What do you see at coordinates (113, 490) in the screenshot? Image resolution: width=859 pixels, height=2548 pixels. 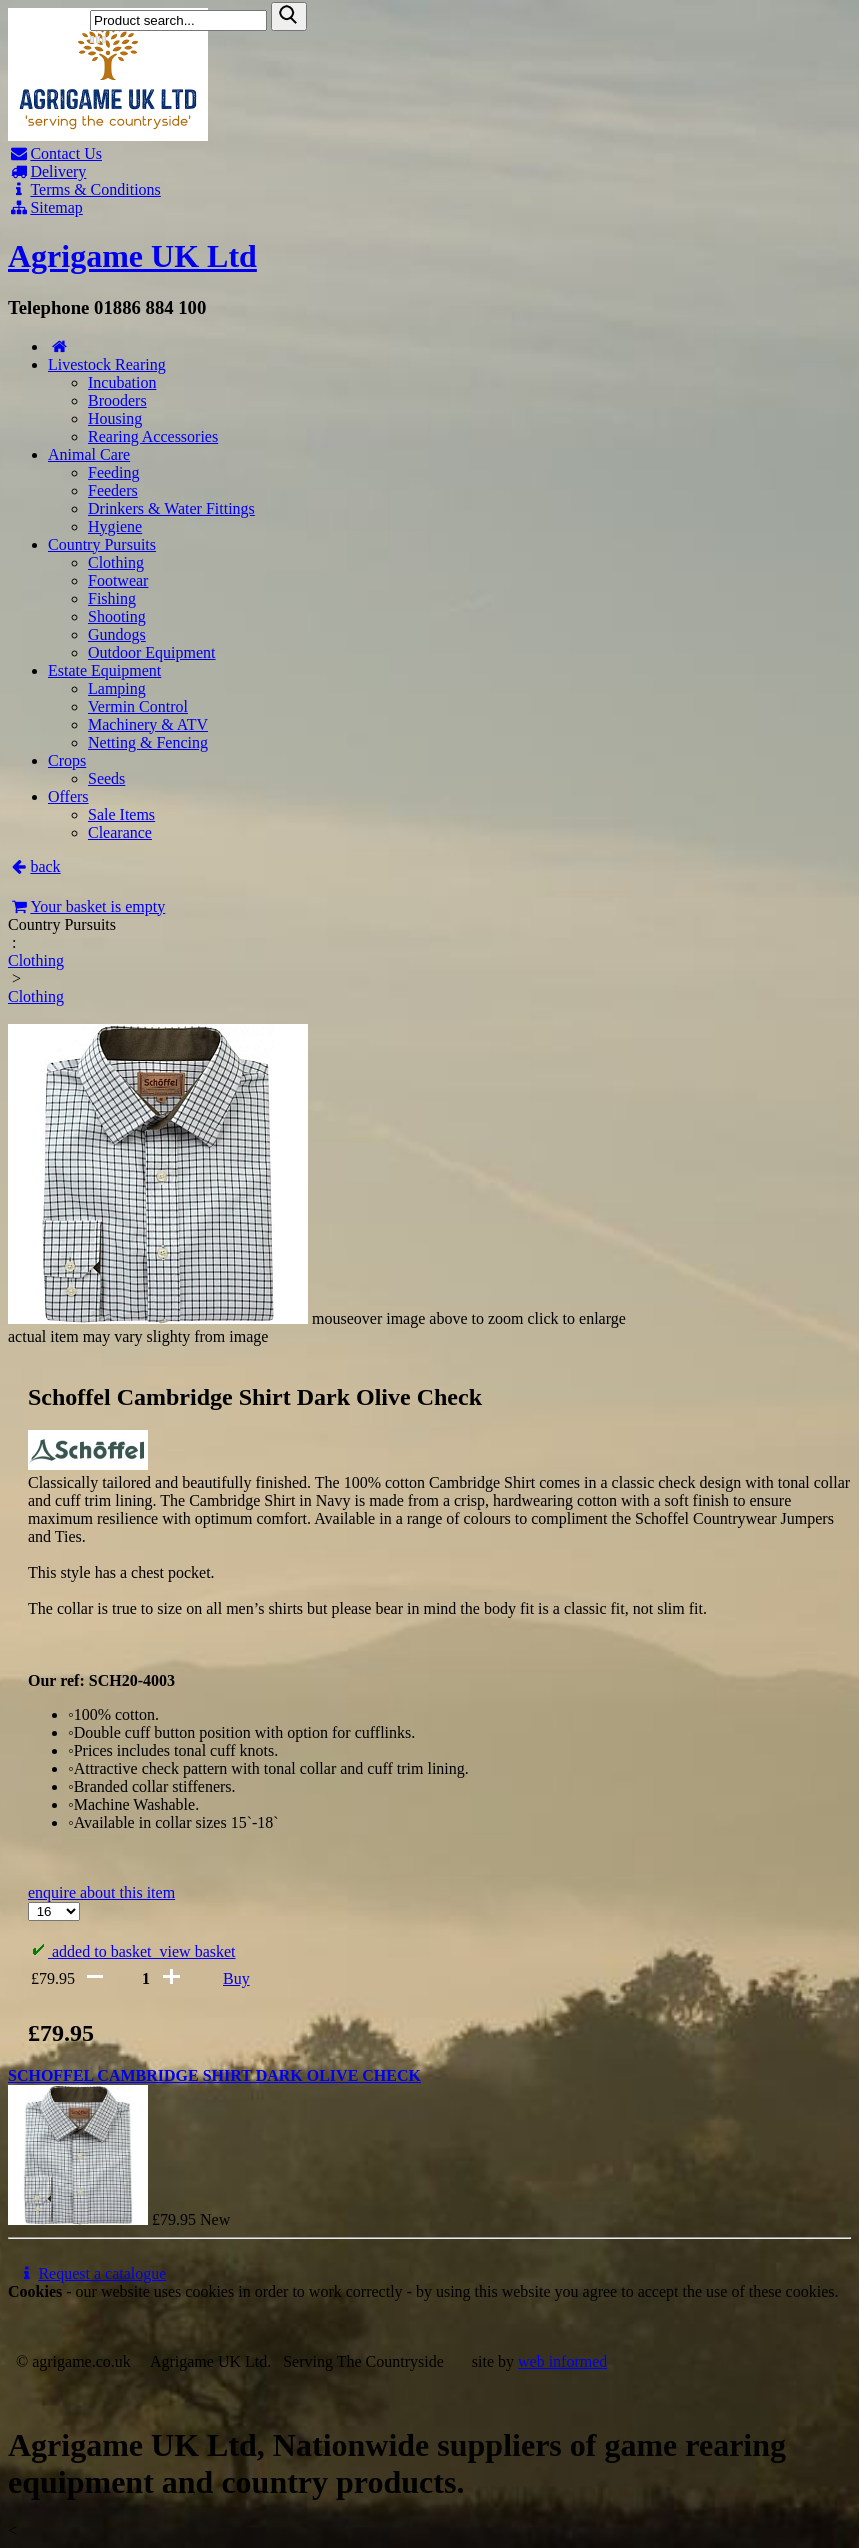 I see `Feeders [Feeders product list]` at bounding box center [113, 490].